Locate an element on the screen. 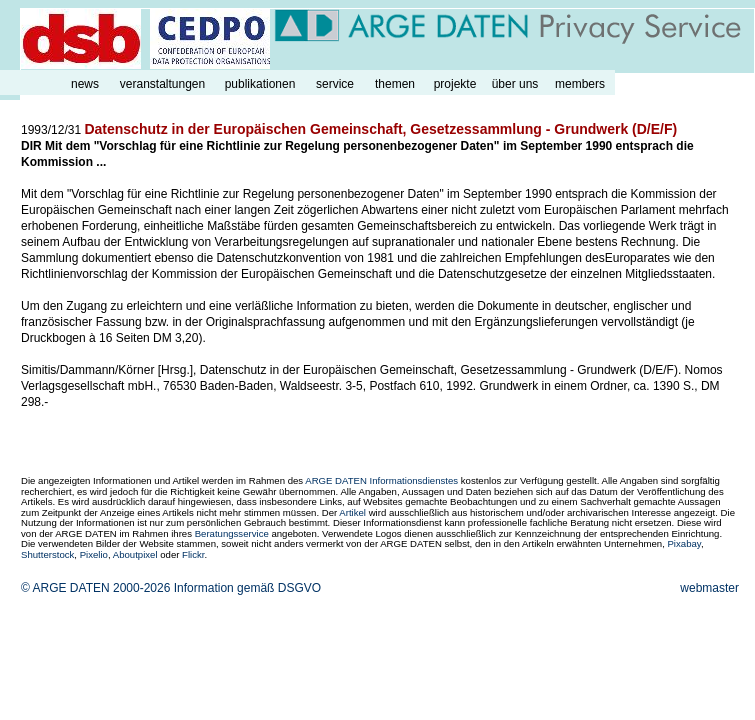 Image resolution: width=755 pixels, height=720 pixels. Pixelio is located at coordinates (94, 554).